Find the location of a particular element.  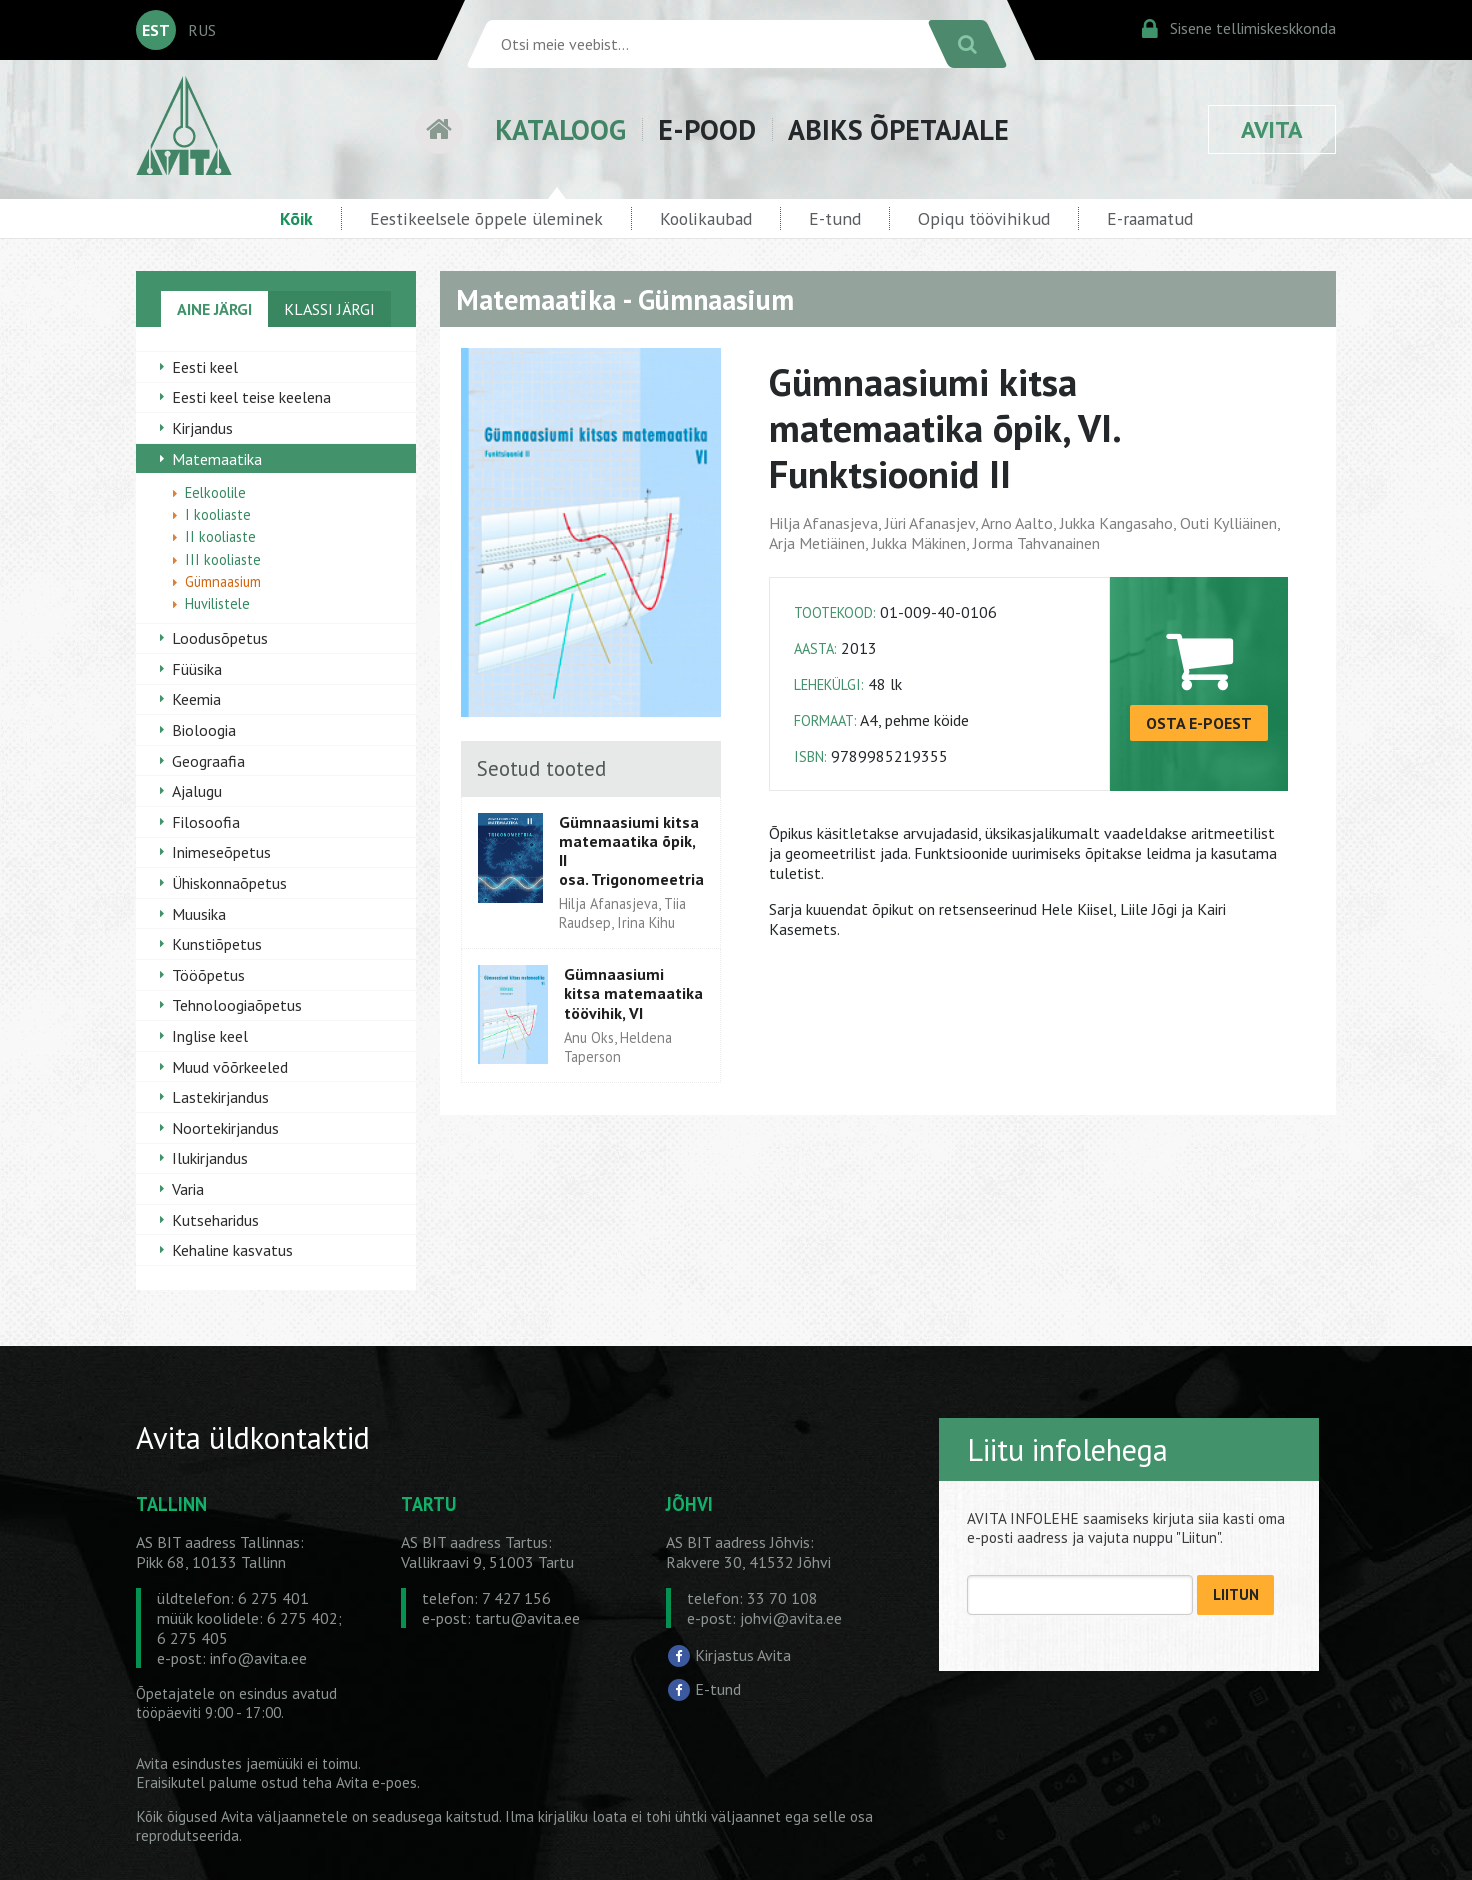

Lastekirjandus is located at coordinates (220, 1097).